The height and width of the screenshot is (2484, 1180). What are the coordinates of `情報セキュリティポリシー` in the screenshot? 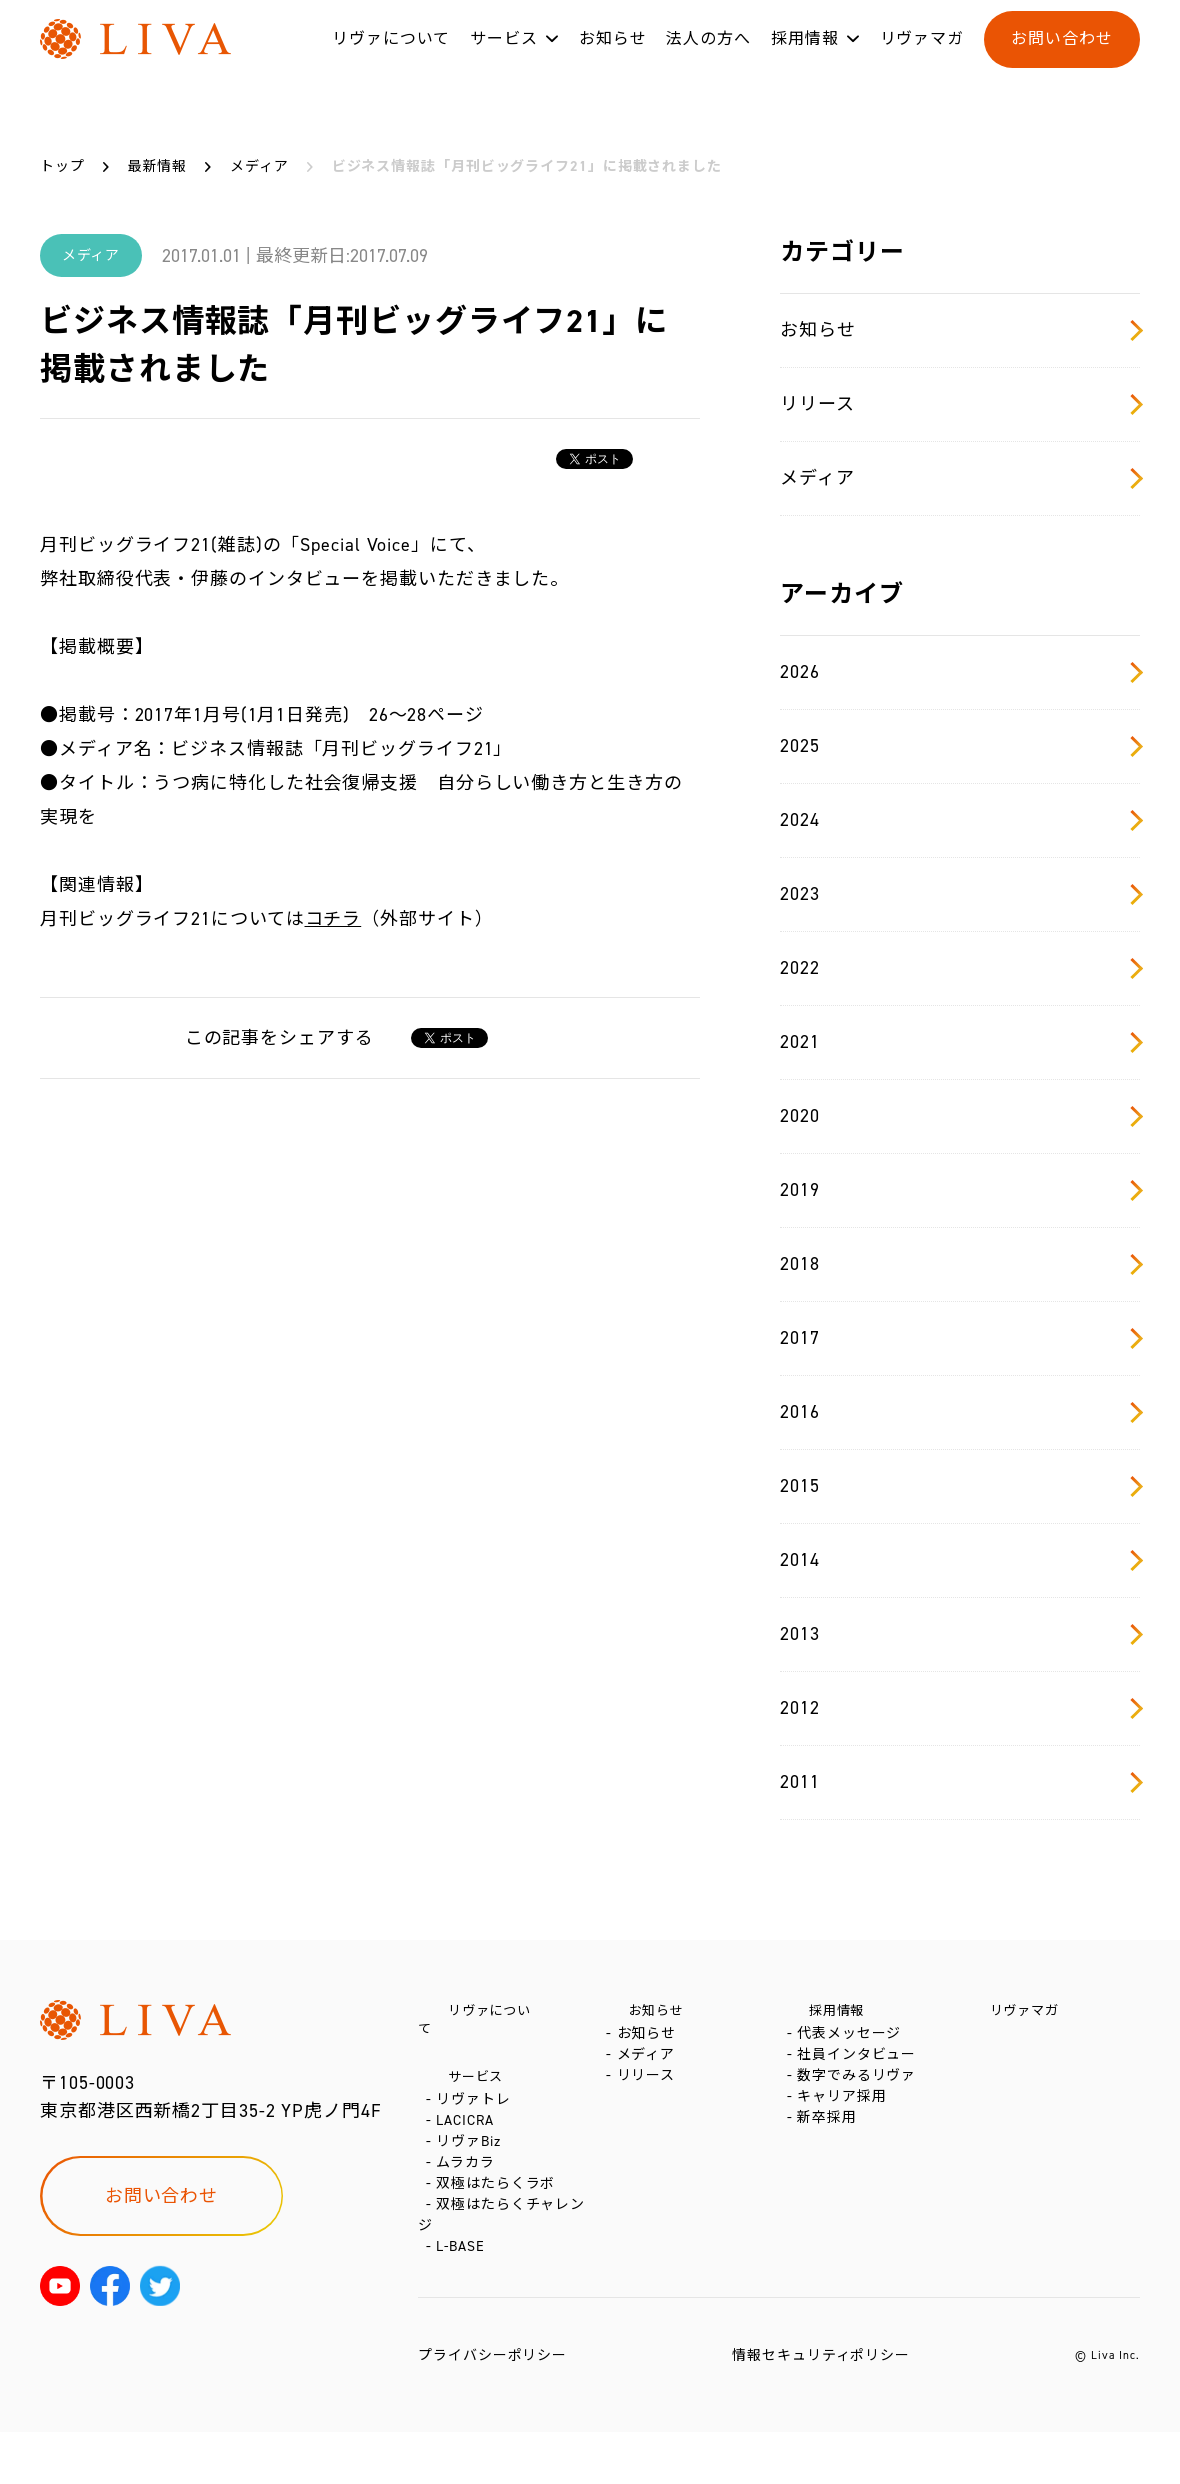 It's located at (821, 2407).